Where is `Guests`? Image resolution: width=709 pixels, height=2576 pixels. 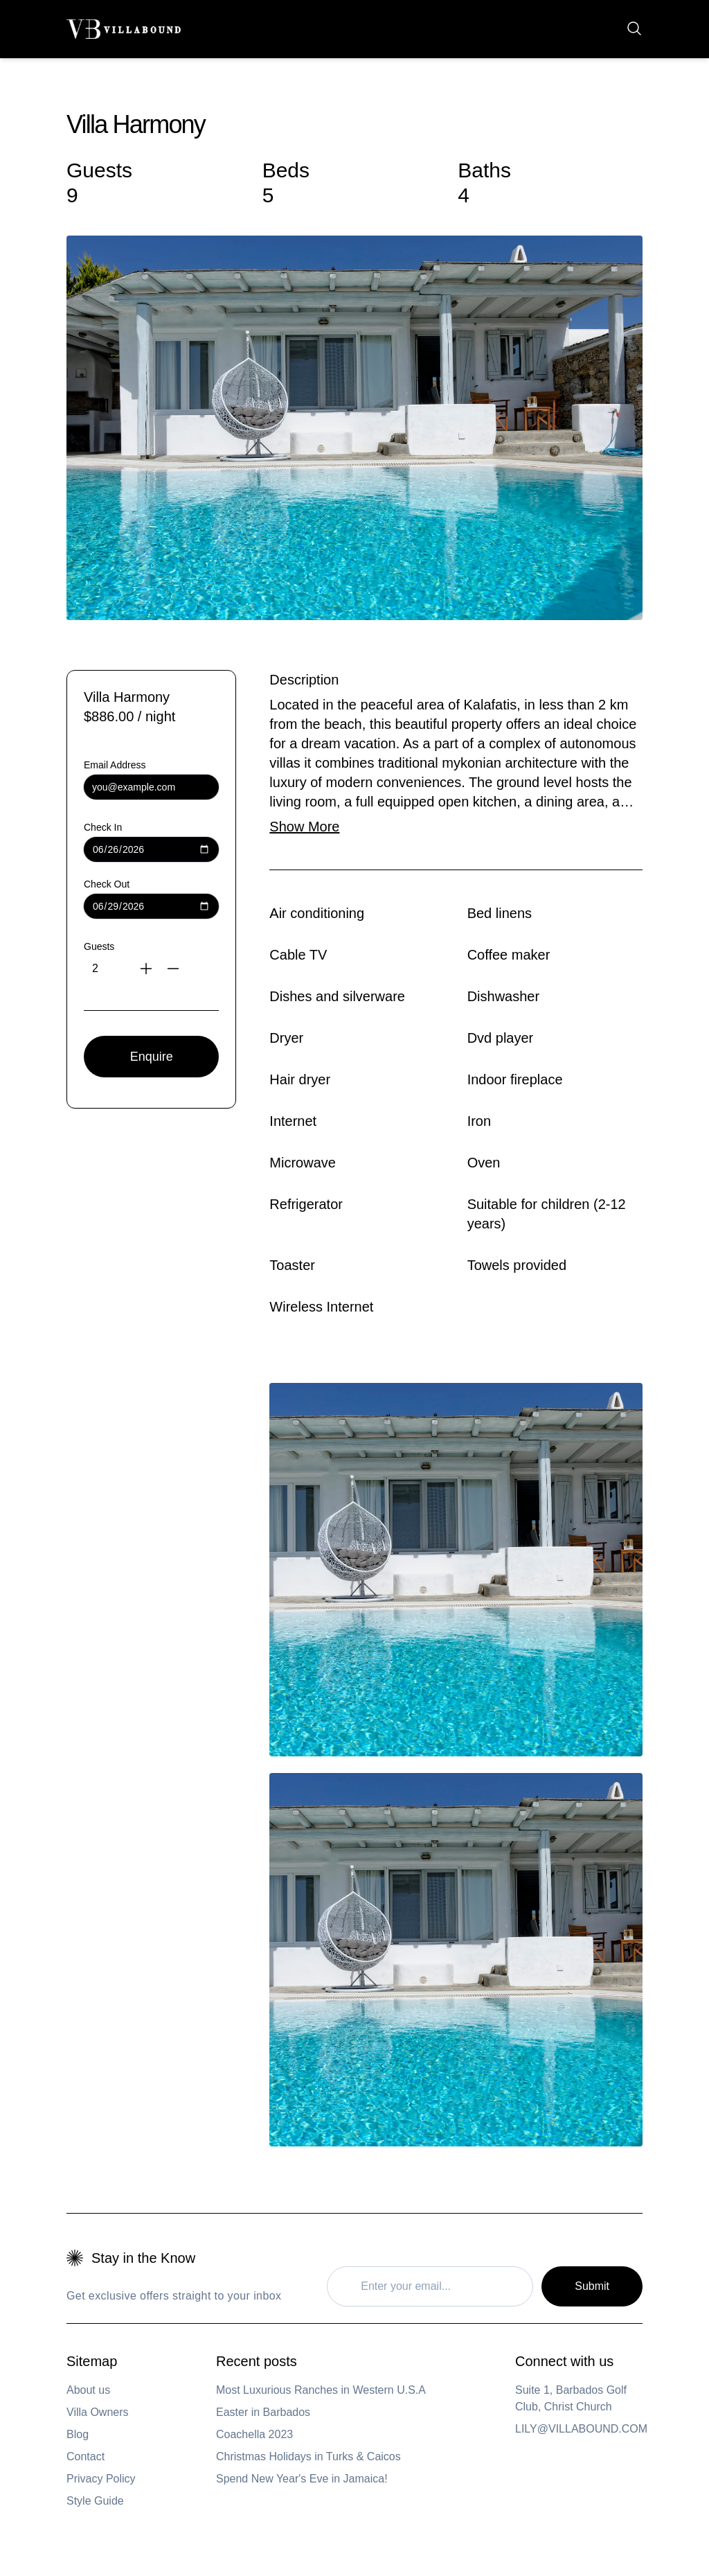 Guests is located at coordinates (99, 946).